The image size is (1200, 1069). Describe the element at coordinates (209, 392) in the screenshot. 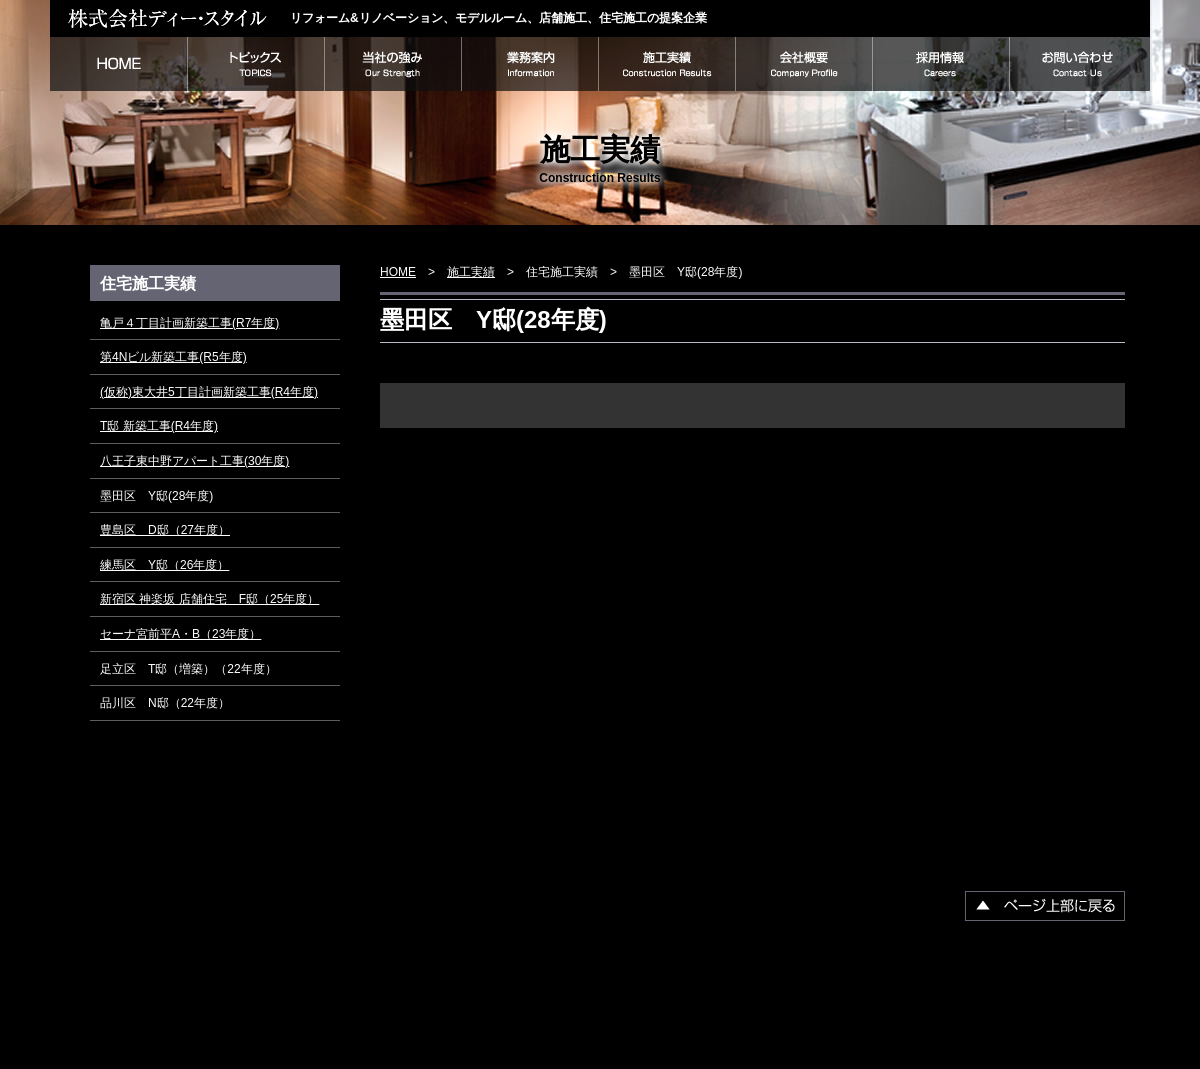

I see `(仮称)東大井5丁目計画新築工事(R4年度)` at that location.